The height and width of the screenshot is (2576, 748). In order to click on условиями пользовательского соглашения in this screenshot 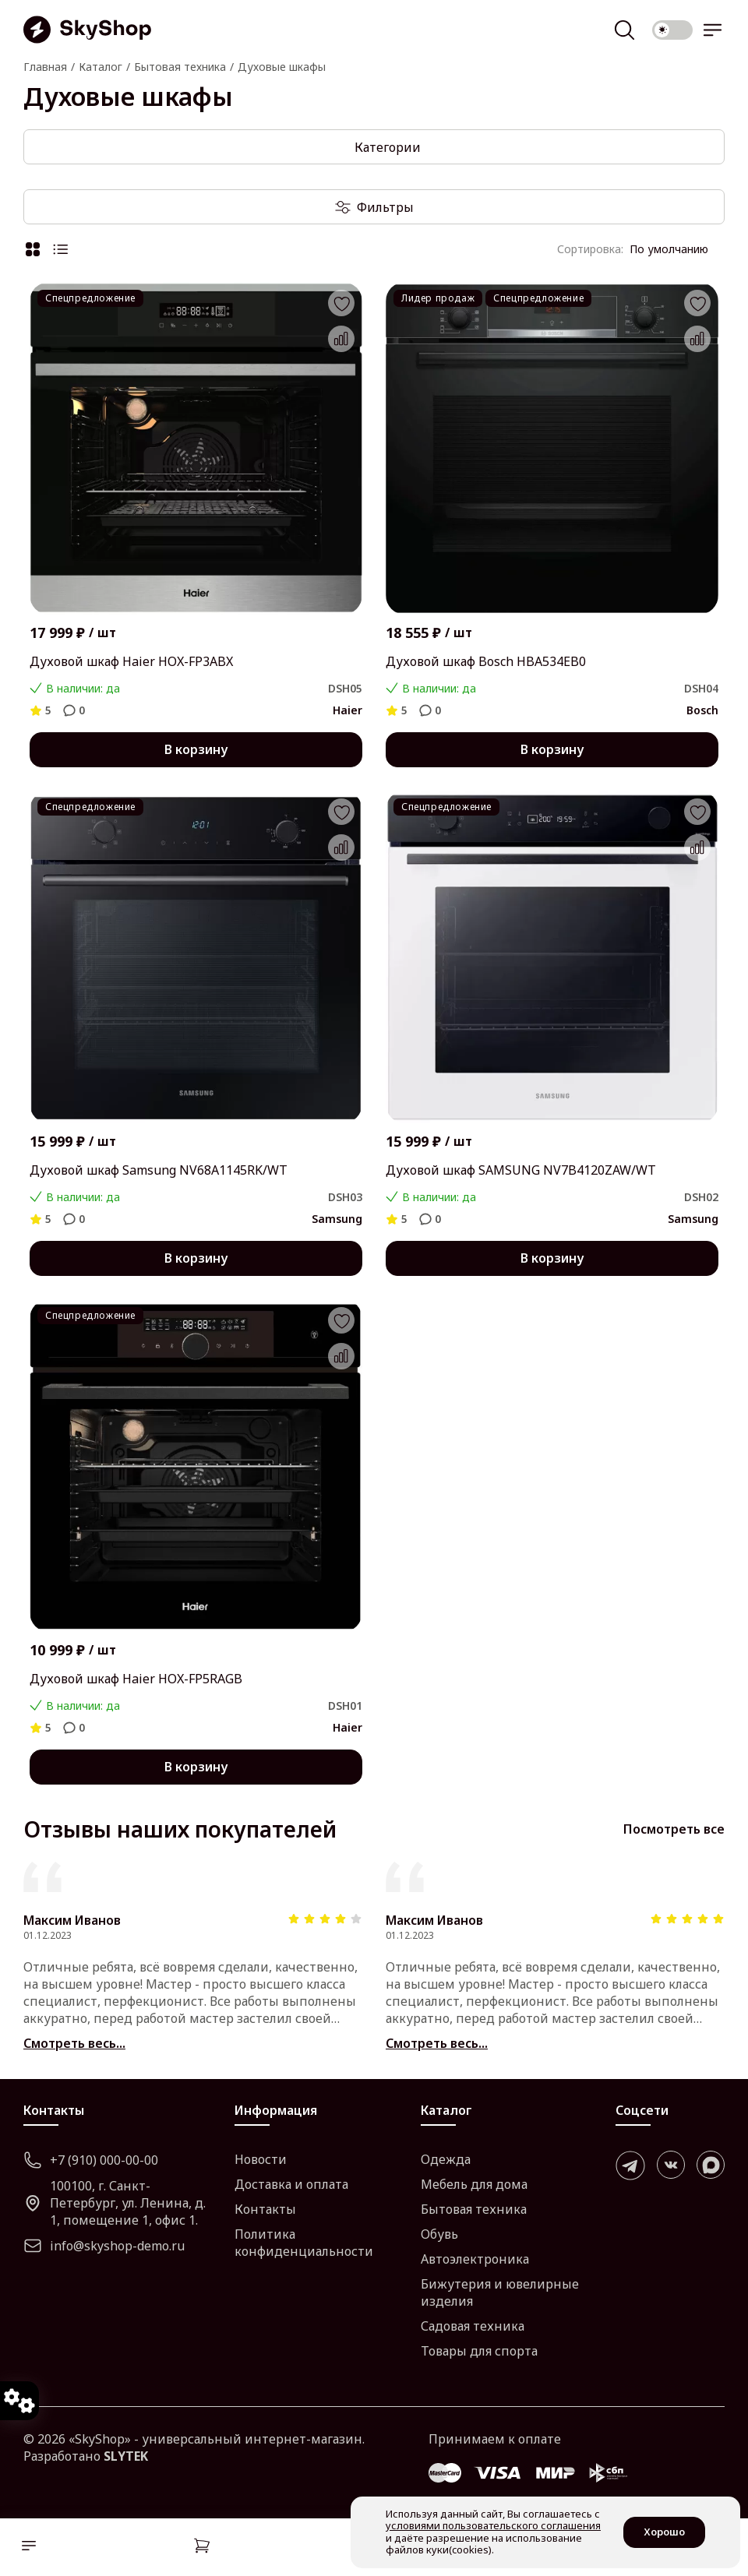, I will do `click(493, 2525)`.